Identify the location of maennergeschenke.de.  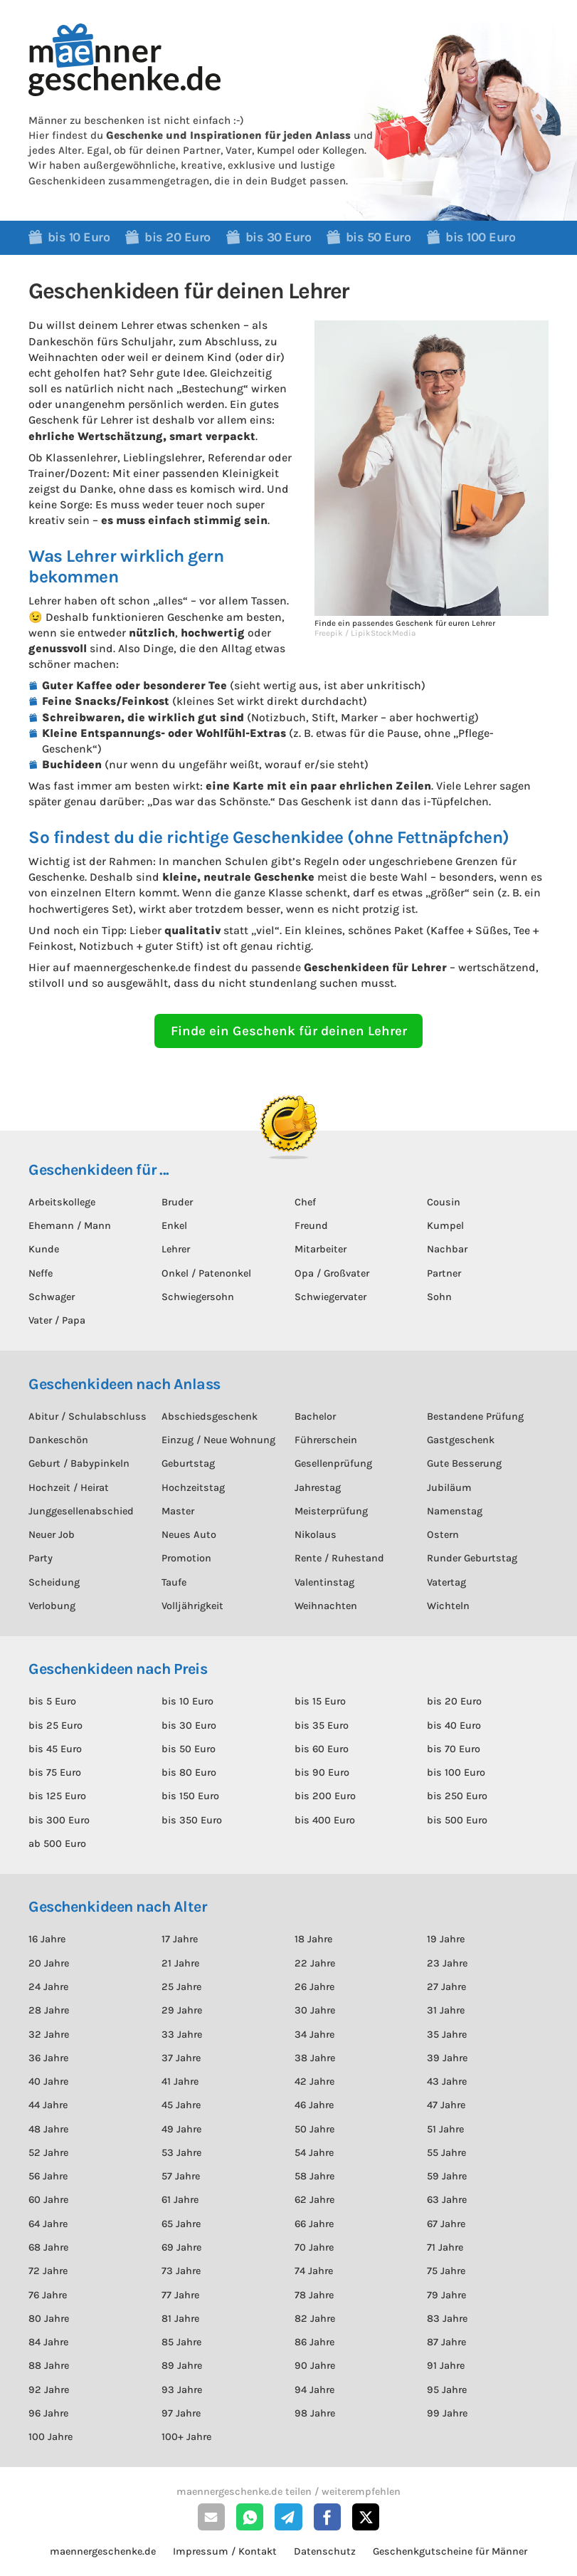
(103, 2551).